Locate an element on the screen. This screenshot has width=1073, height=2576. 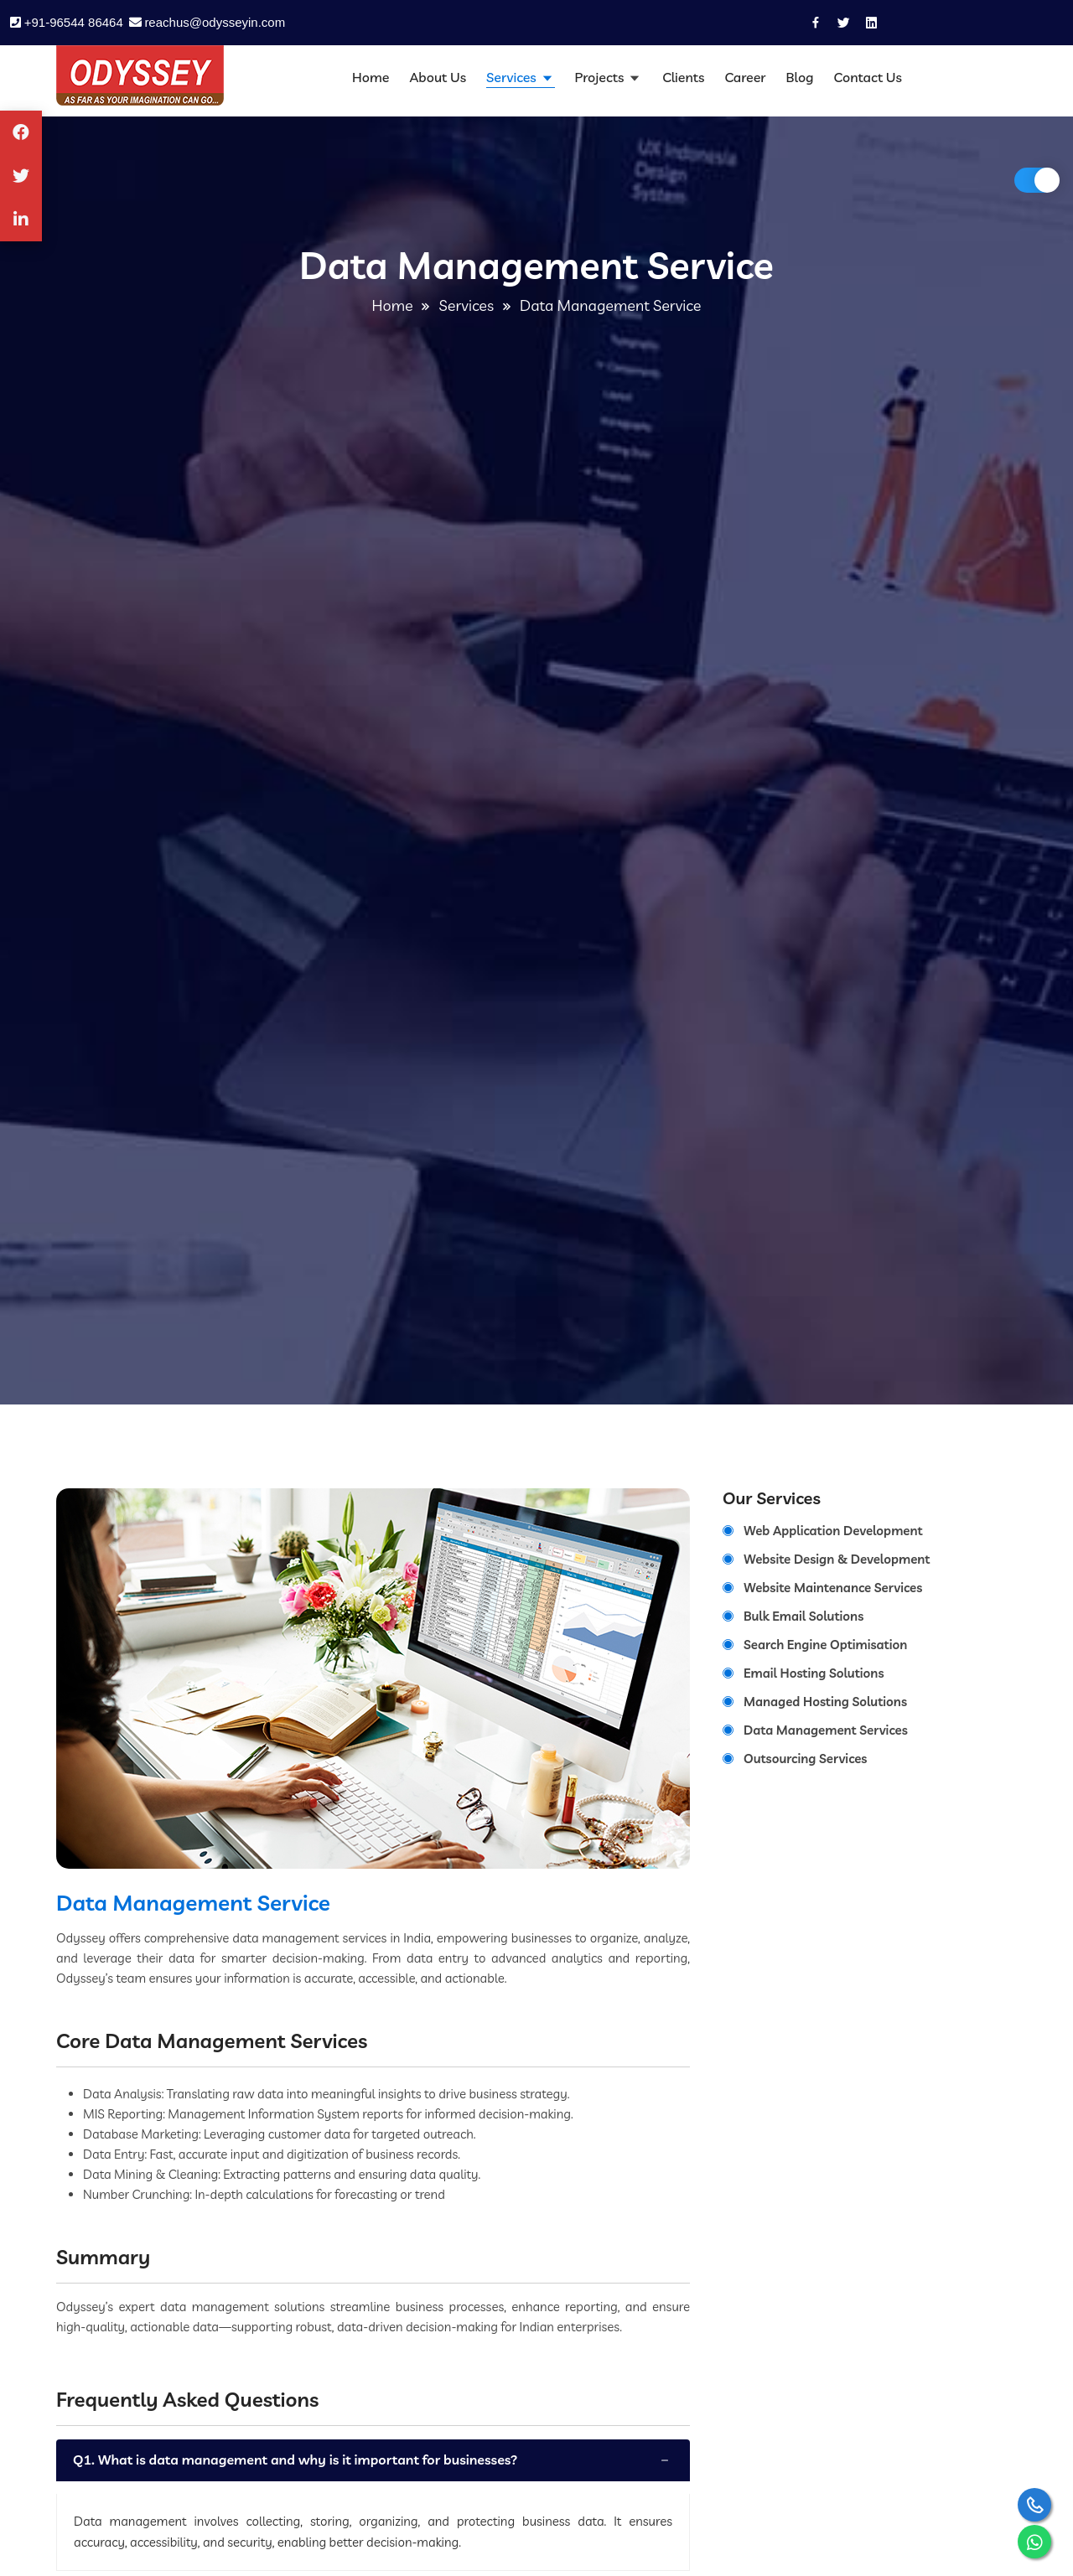
Clients is located at coordinates (683, 77).